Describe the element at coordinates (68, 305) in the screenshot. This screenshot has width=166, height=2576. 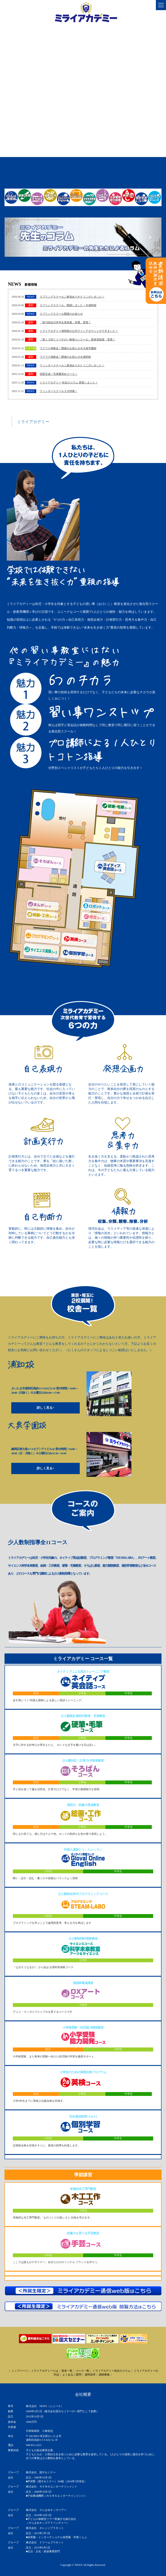
I see `スプリングスクール、開講しました！＠浦和校` at that location.